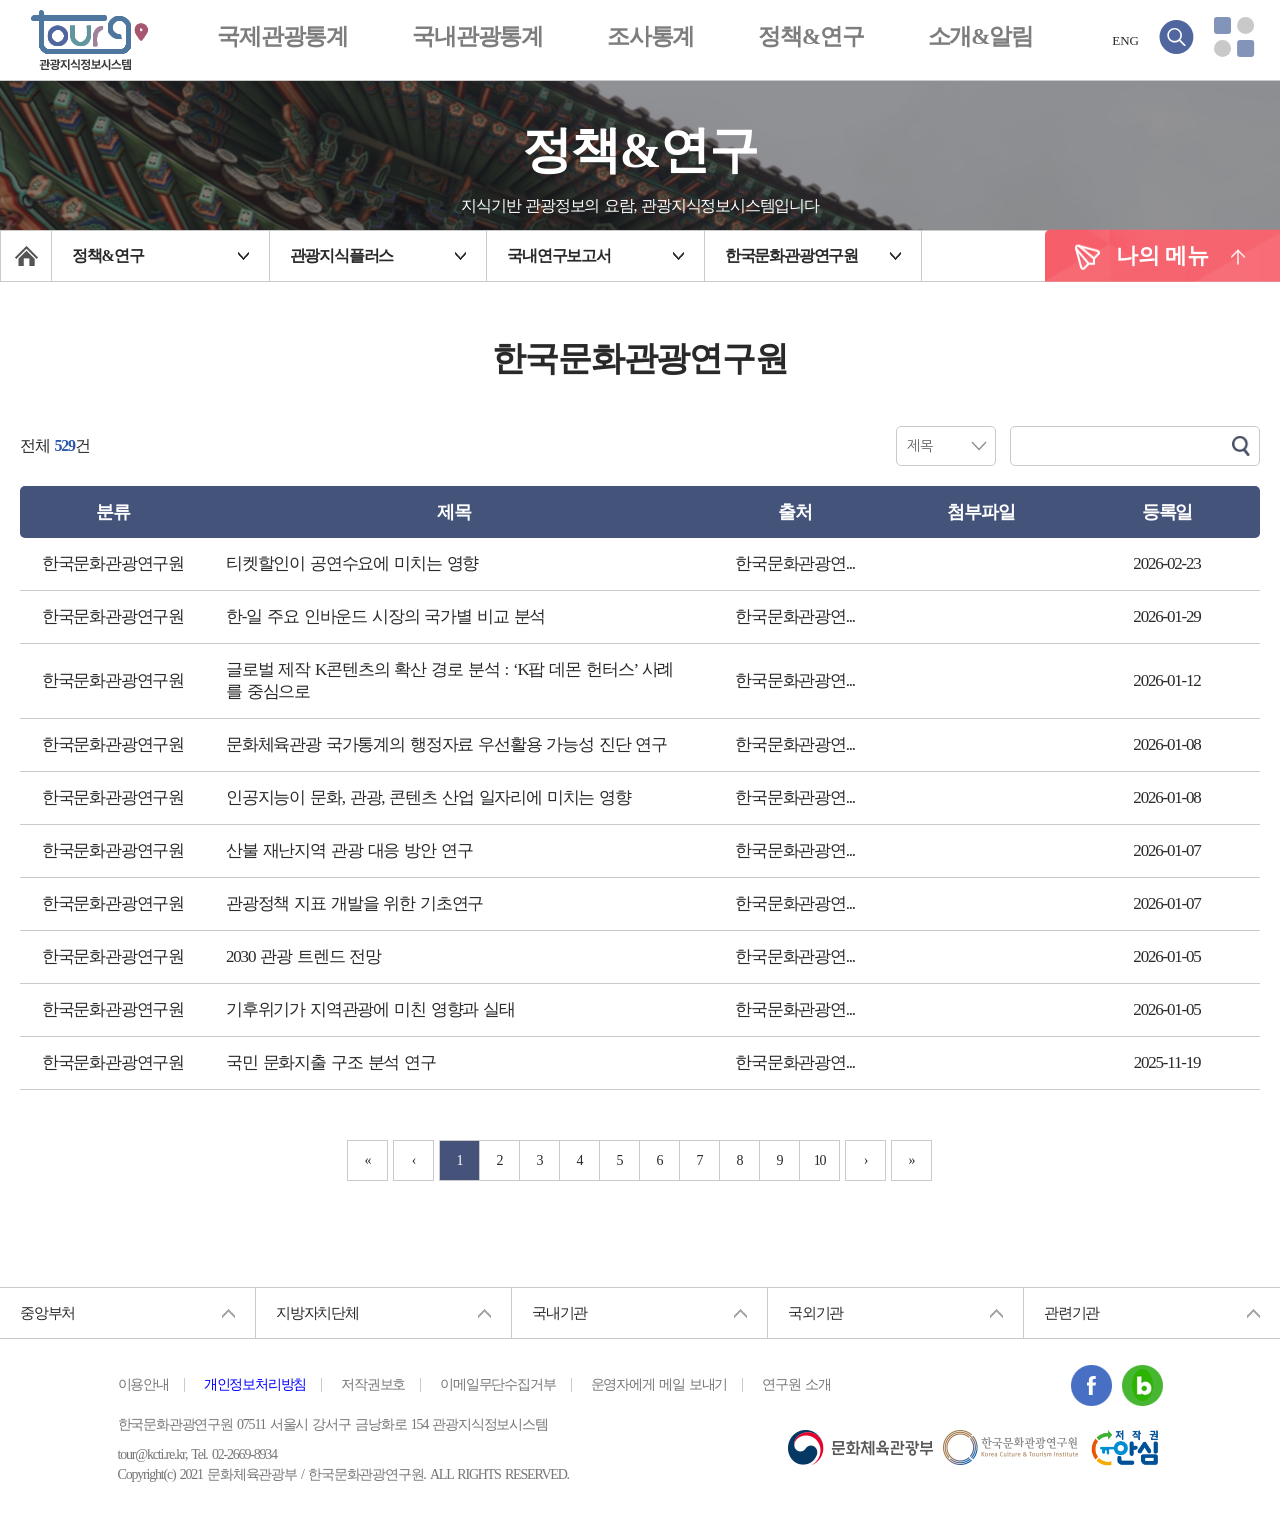 The width and height of the screenshot is (1280, 1515). Describe the element at coordinates (810, 36) in the screenshot. I see `정책&연구` at that location.